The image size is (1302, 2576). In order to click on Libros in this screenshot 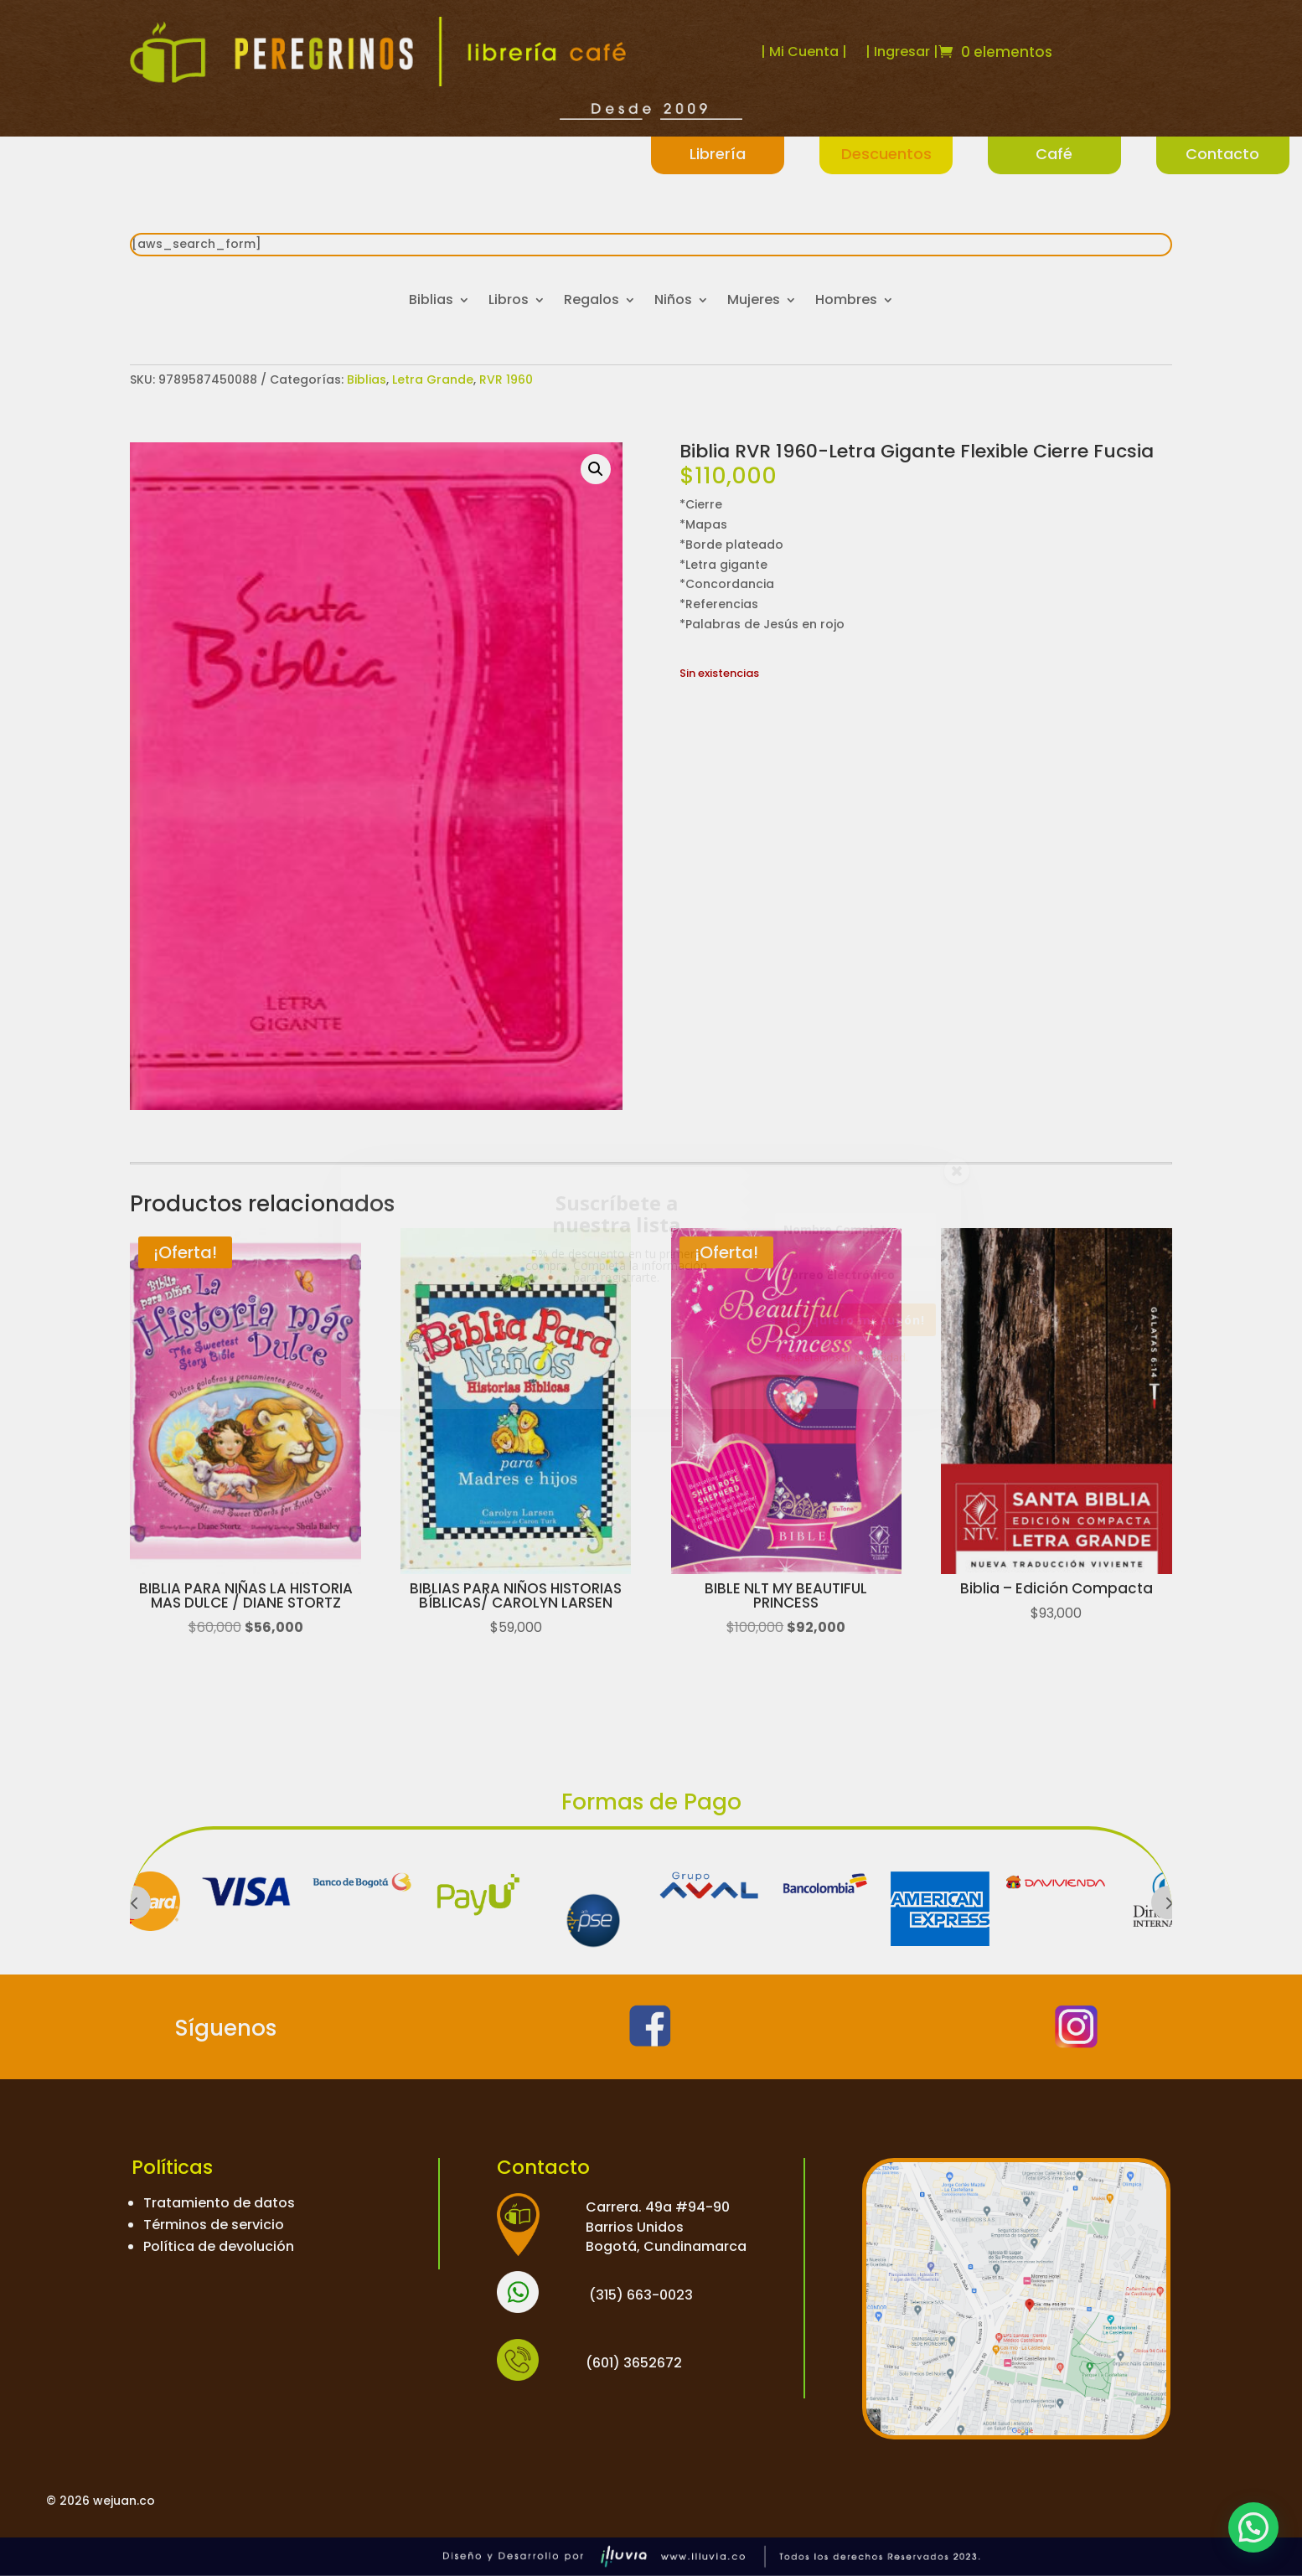, I will do `click(508, 301)`.